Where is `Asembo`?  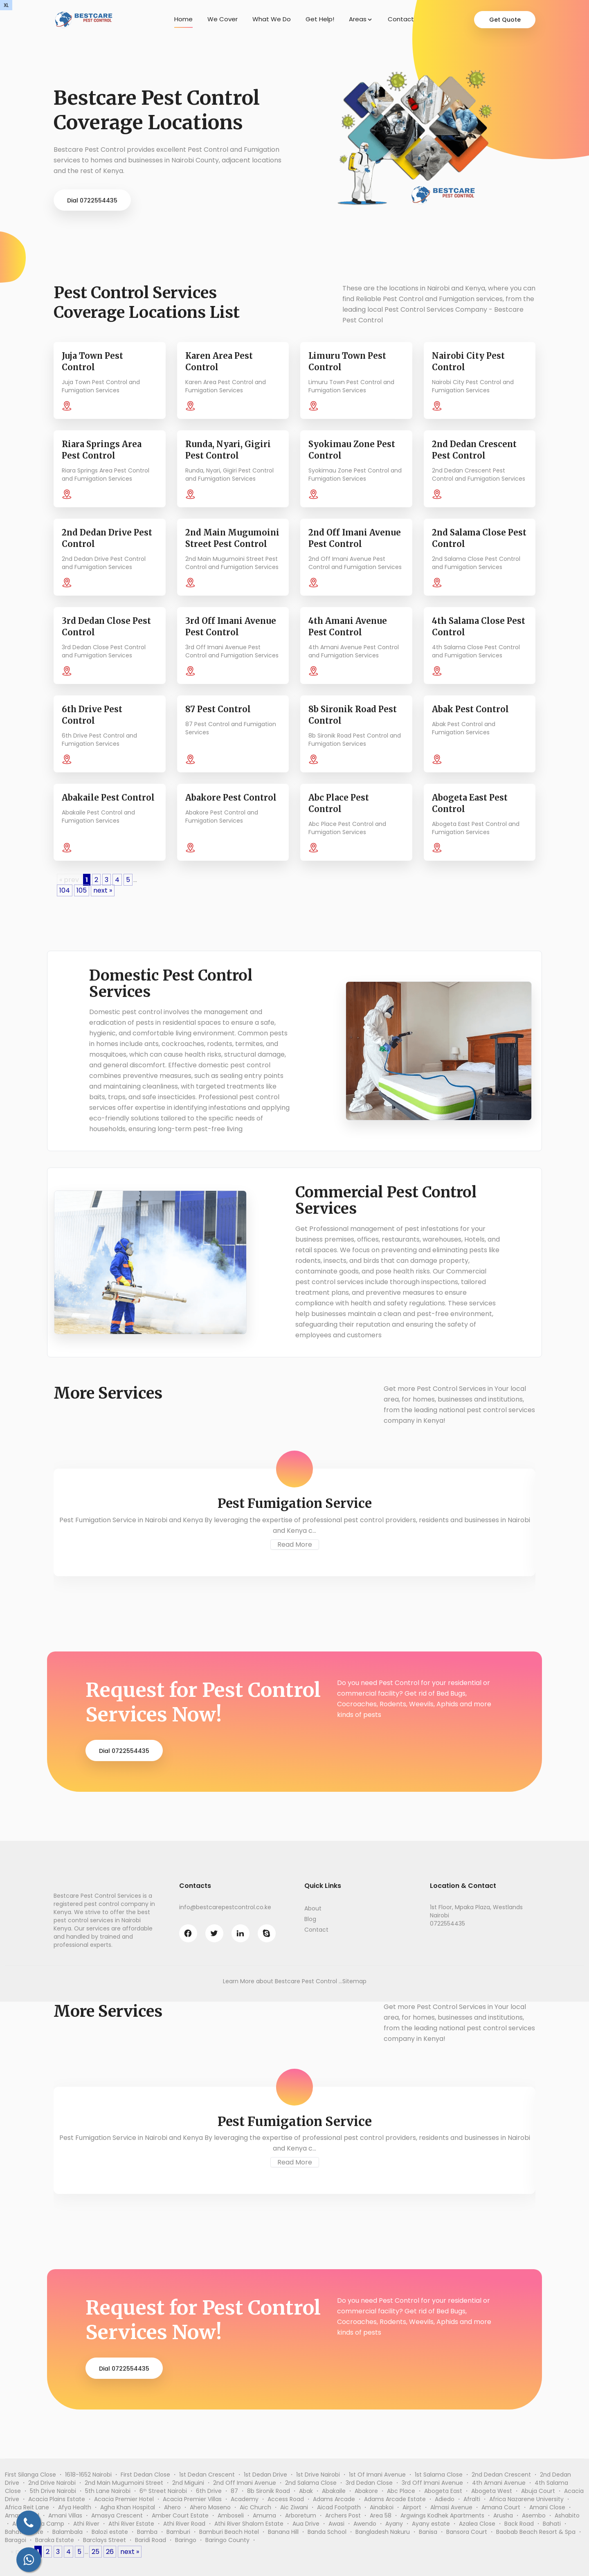
Asembo is located at coordinates (534, 2515).